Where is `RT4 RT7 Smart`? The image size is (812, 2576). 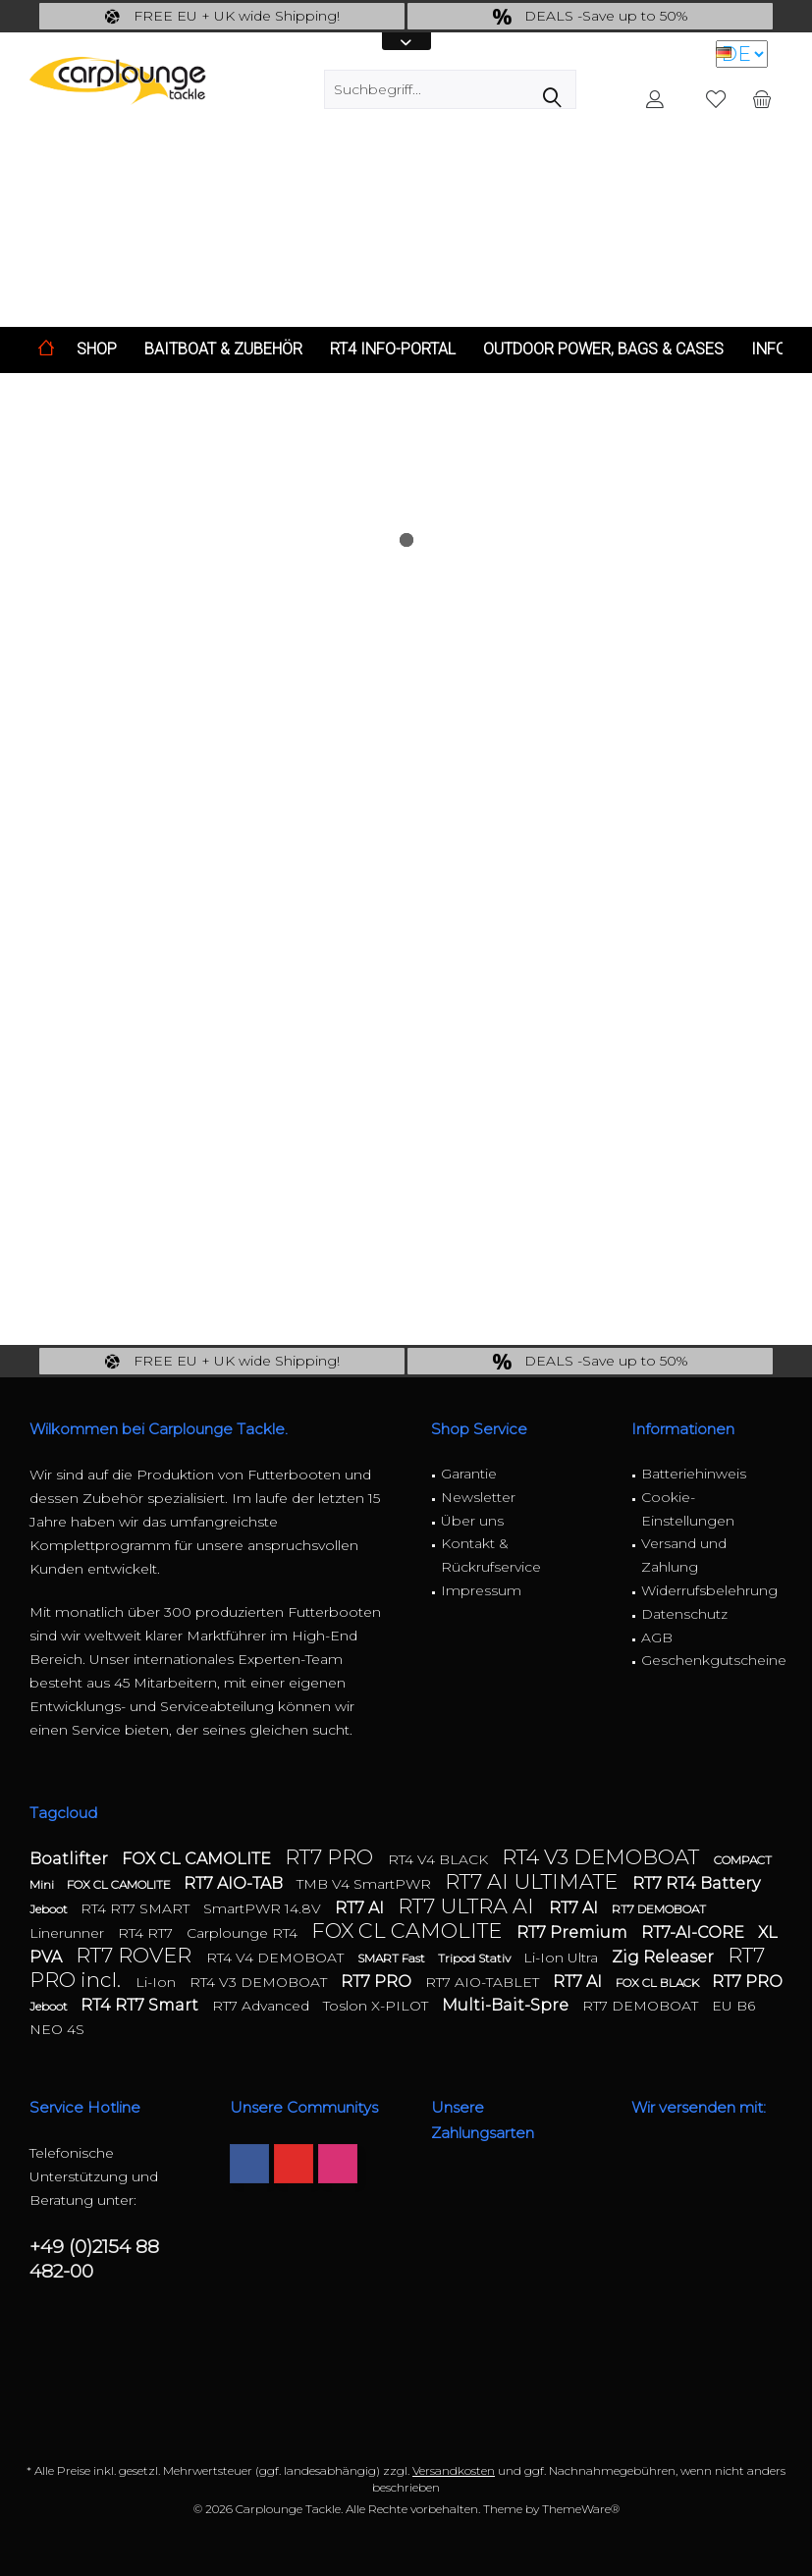
RT4 RT7 Smart is located at coordinates (141, 2005).